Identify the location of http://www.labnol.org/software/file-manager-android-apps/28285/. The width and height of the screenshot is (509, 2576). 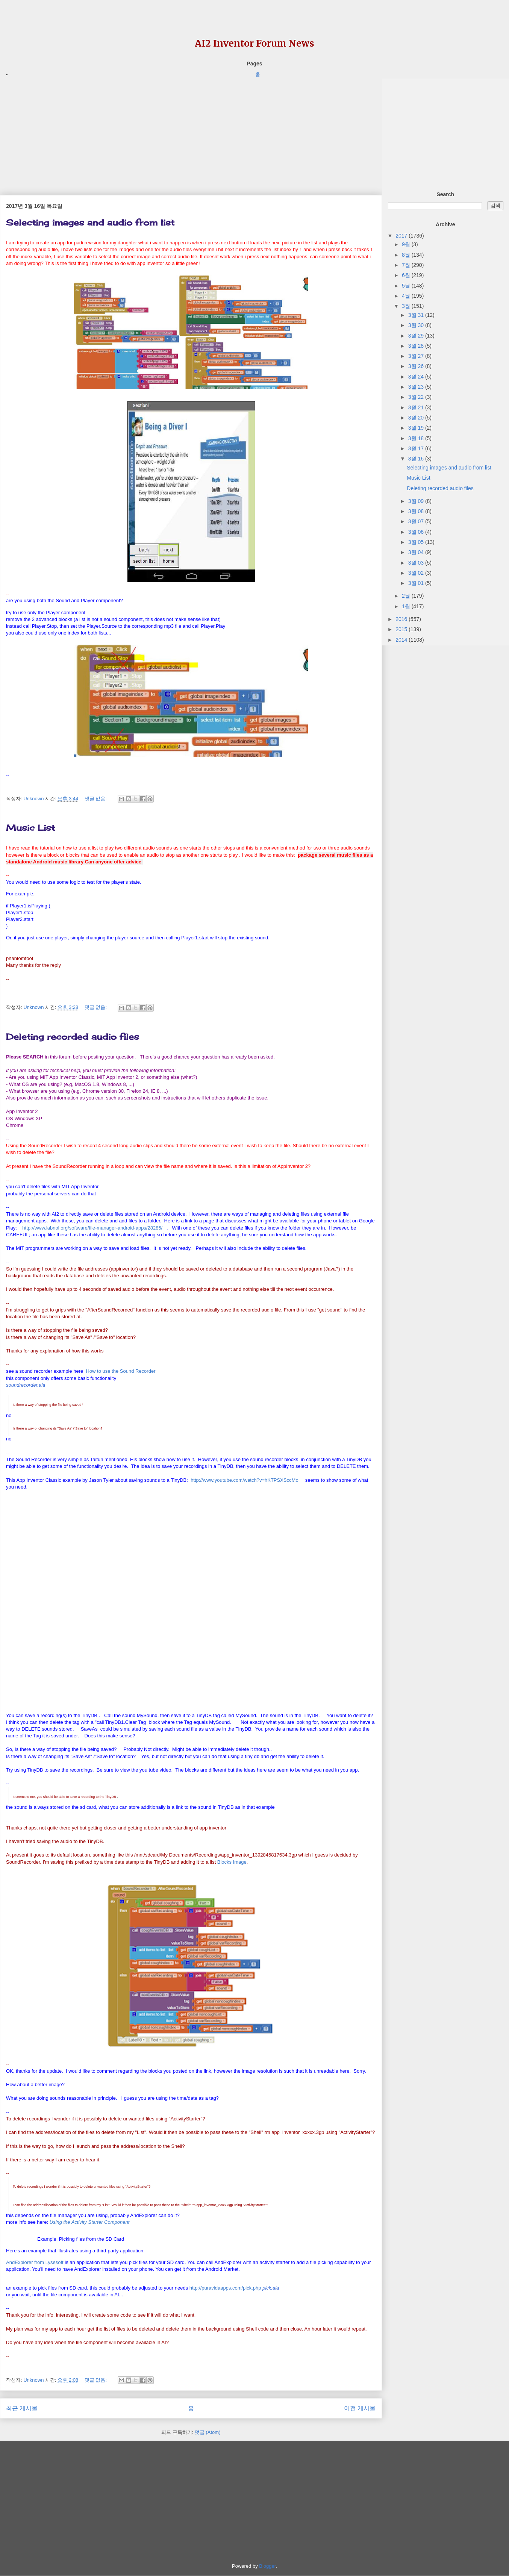
(92, 1228).